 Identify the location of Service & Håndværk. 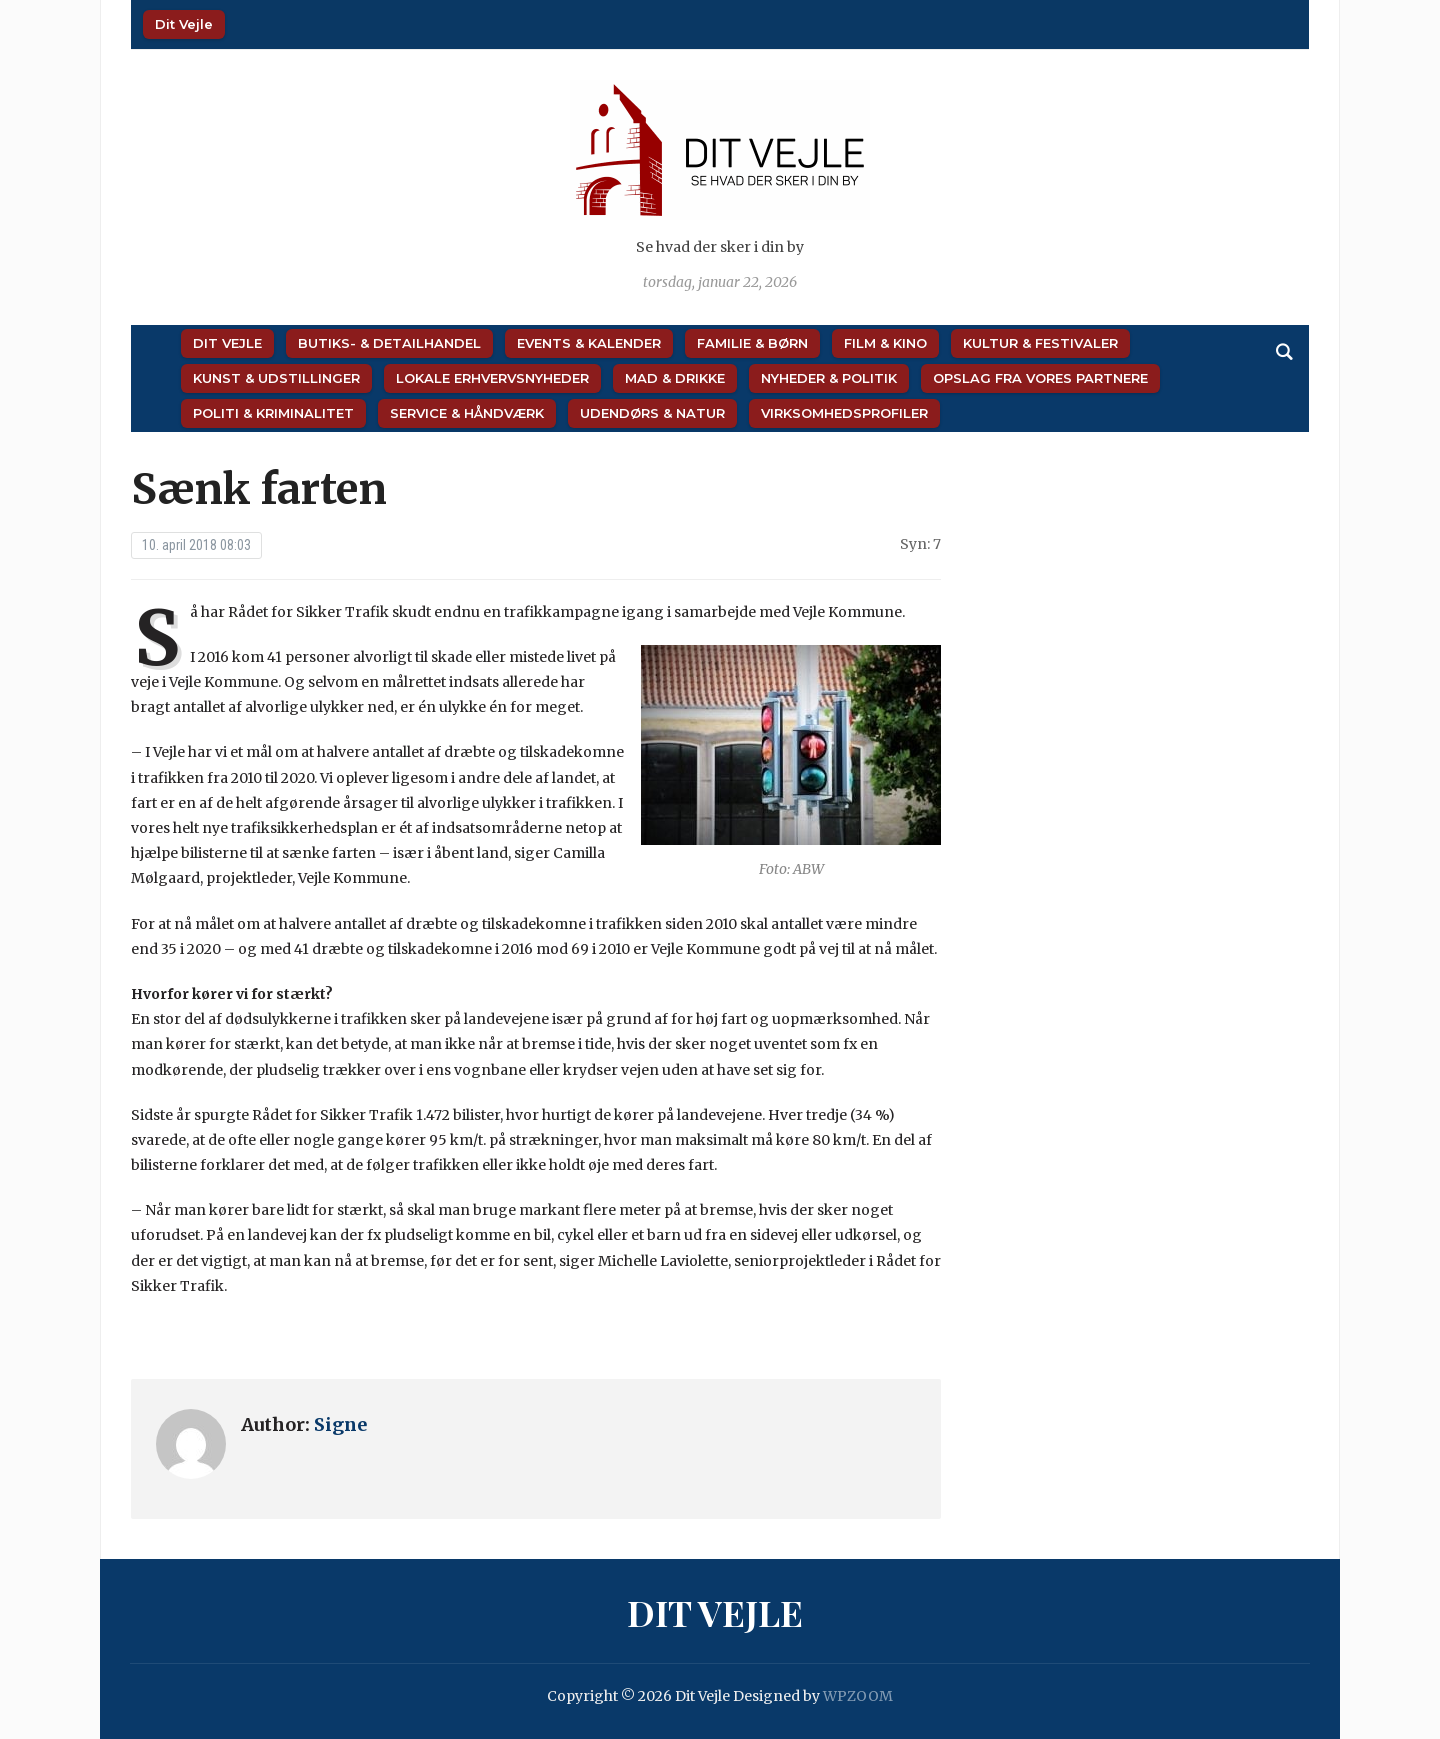
(467, 413).